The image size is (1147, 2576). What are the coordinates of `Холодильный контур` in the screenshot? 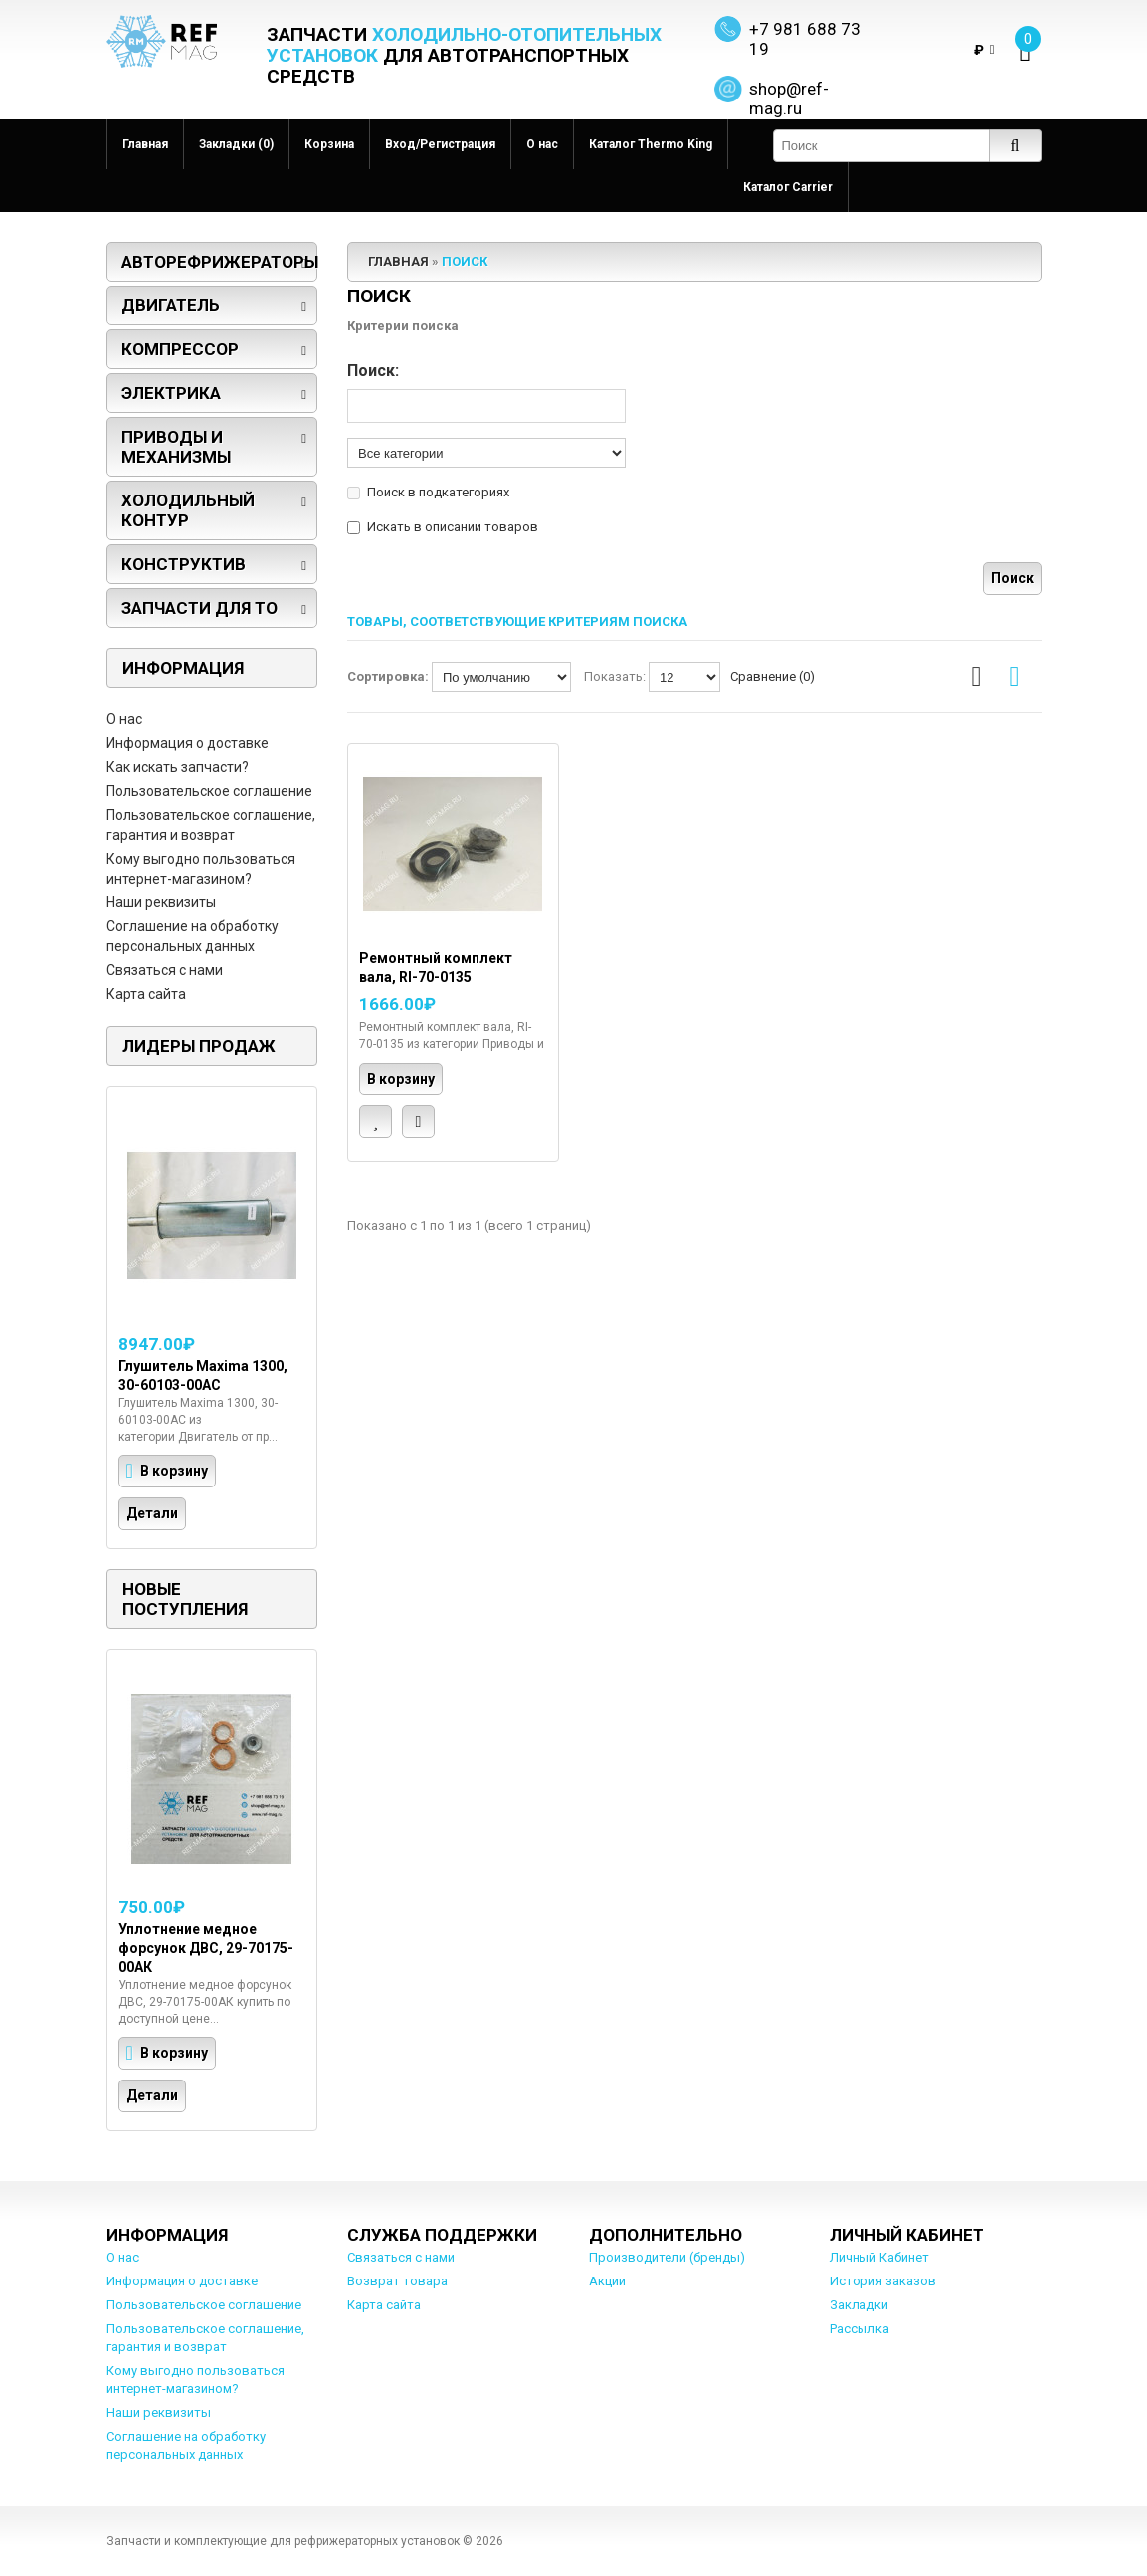 It's located at (188, 510).